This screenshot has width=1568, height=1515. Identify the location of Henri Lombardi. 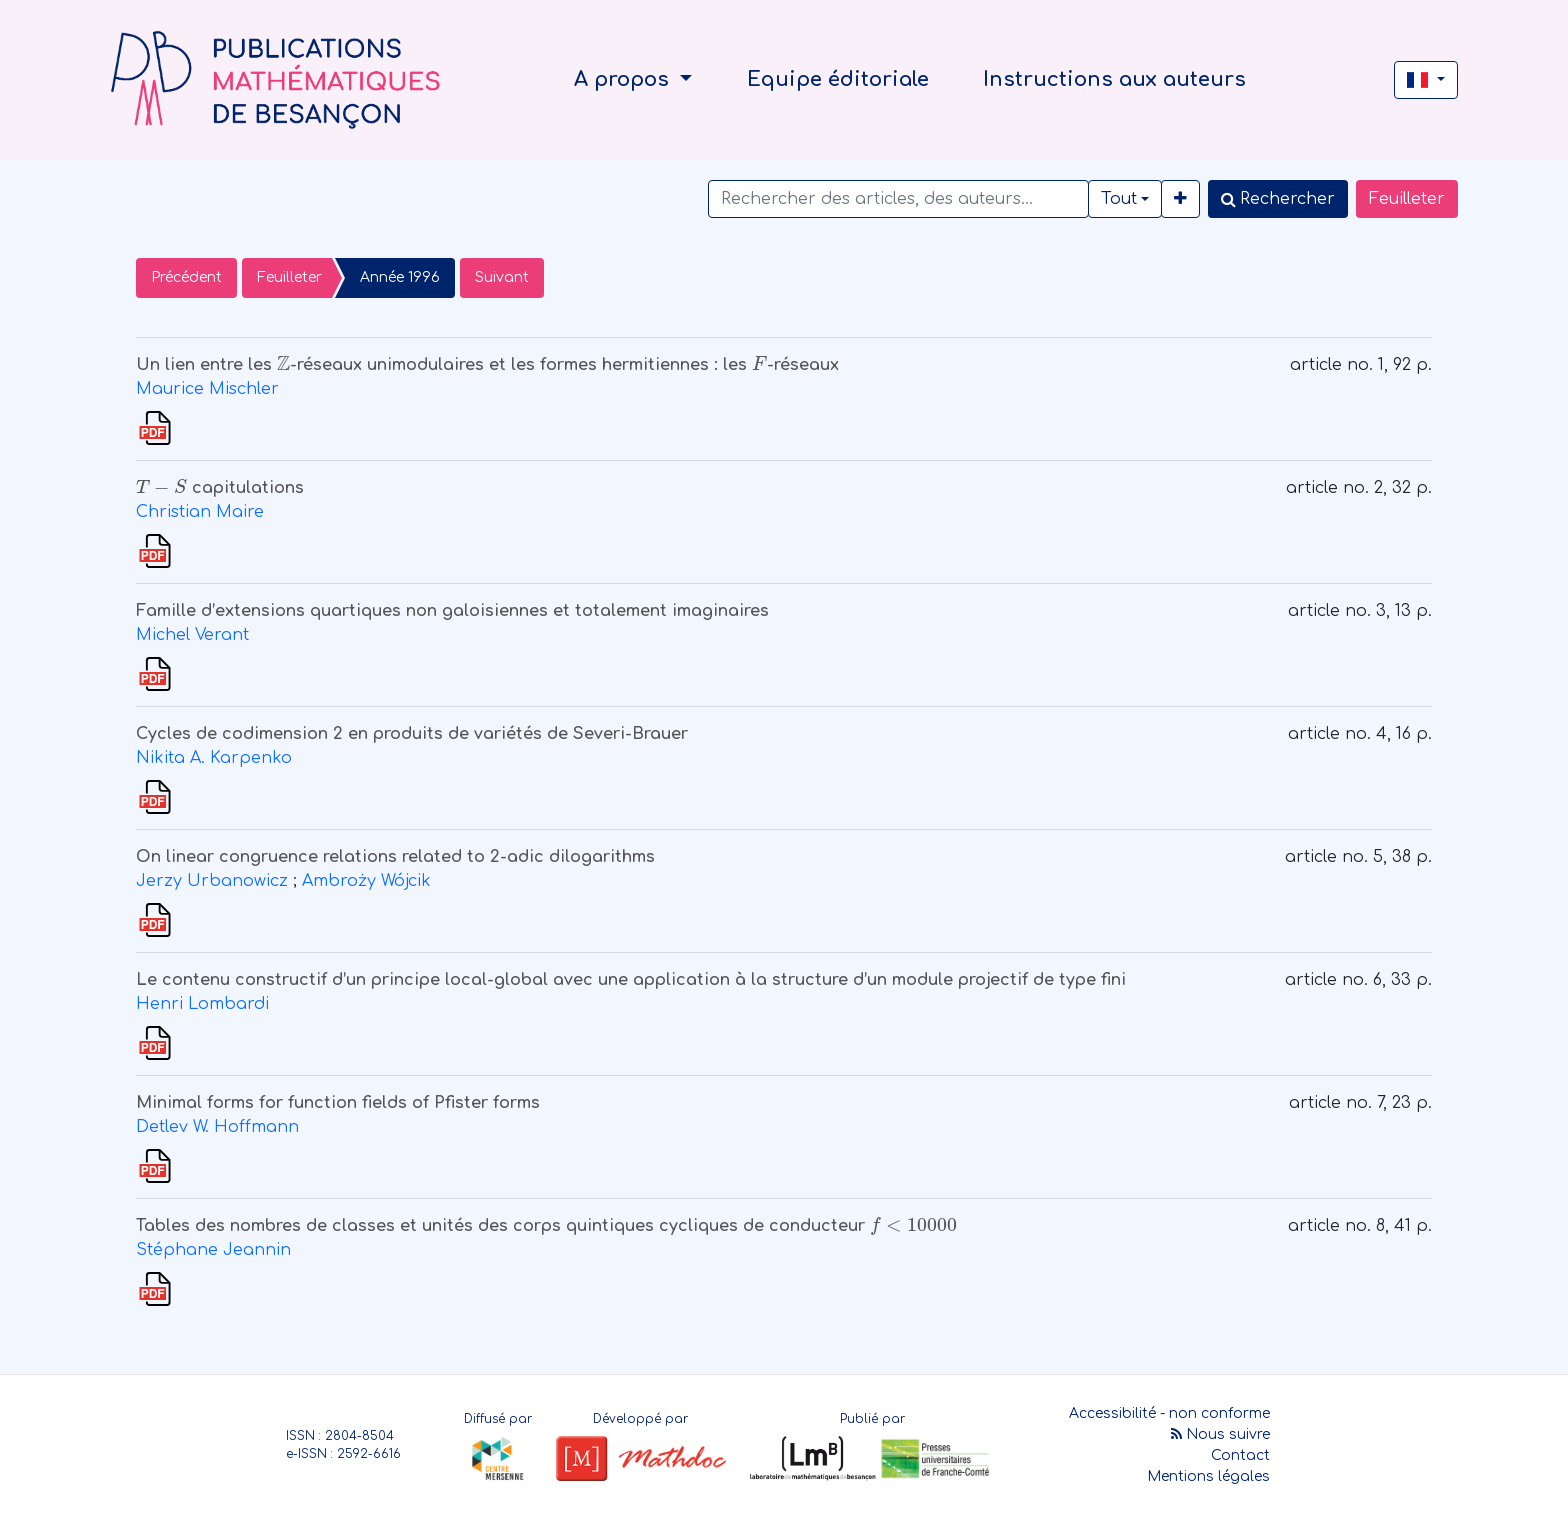
(202, 1004).